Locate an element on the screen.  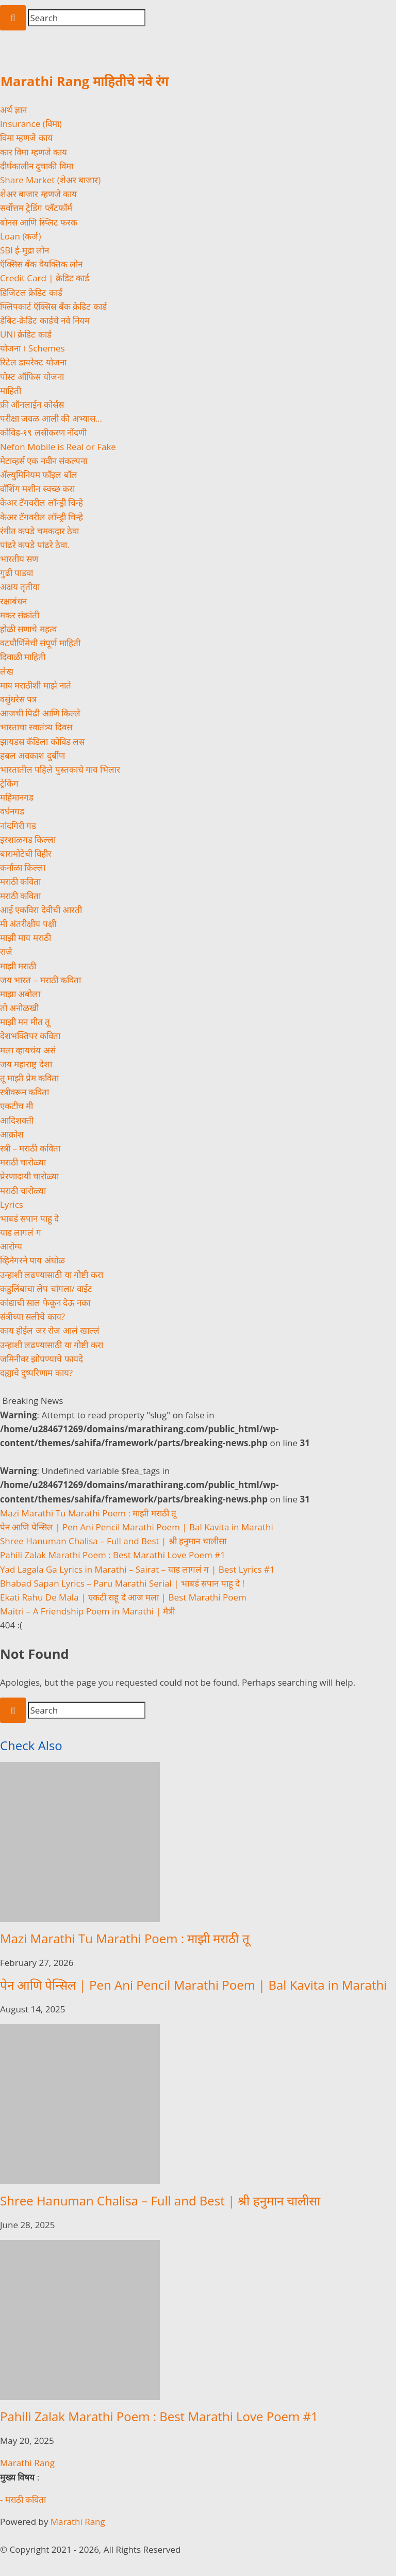
Shree Hanuman Chalisa – Full and Best | श्री हनुमान चालीसा is located at coordinates (113, 1541).